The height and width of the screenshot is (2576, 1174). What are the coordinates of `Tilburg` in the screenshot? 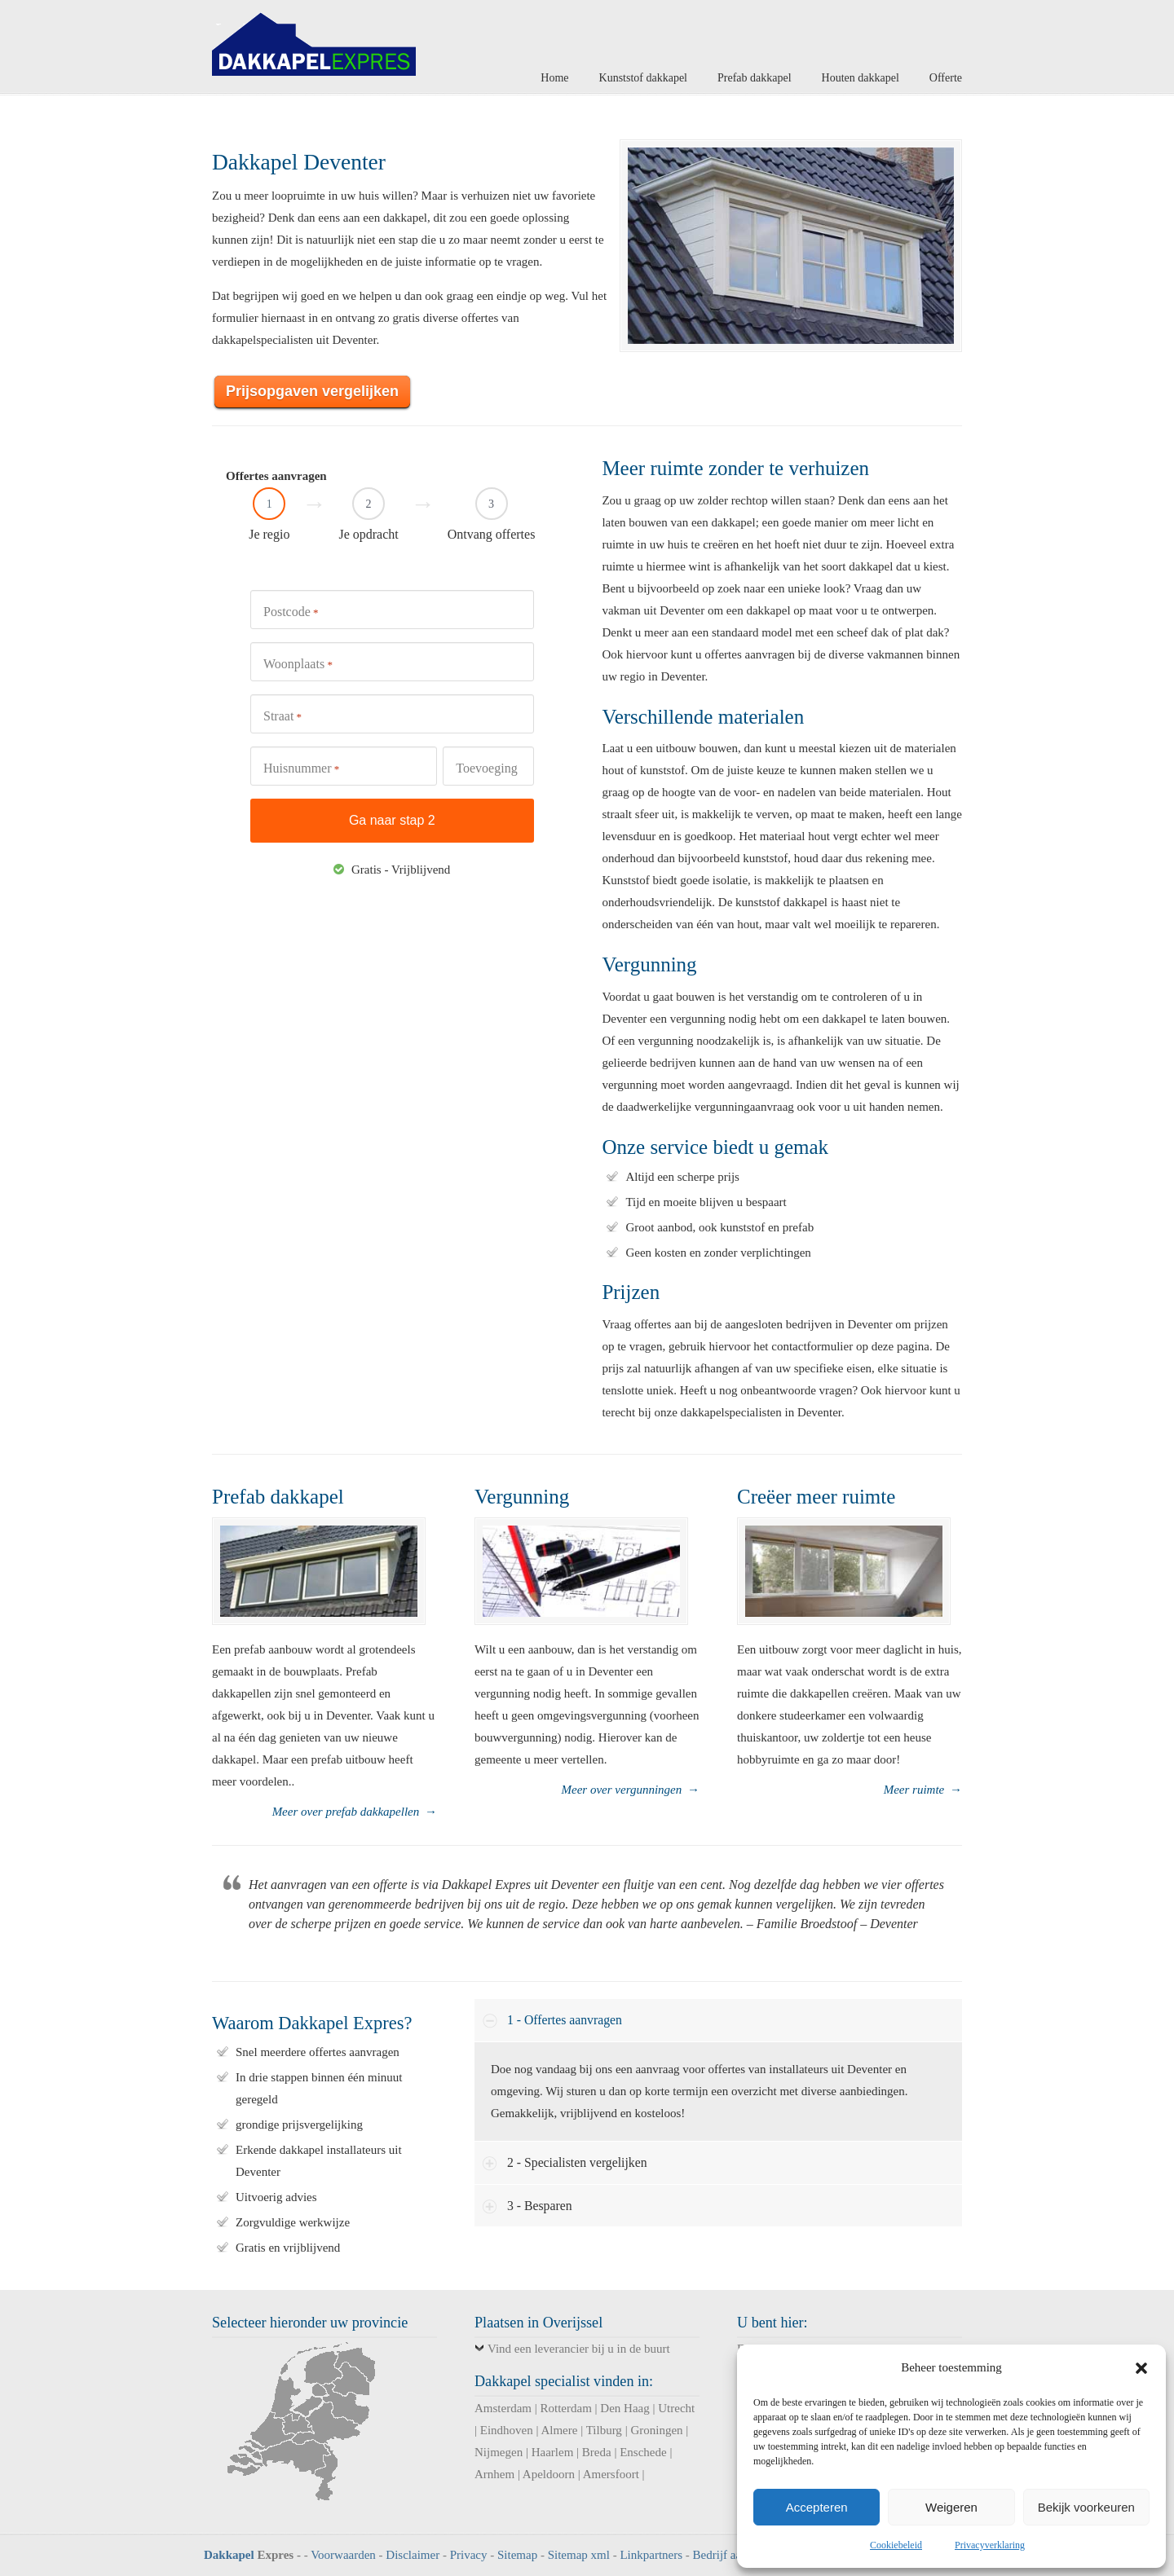 It's located at (604, 2430).